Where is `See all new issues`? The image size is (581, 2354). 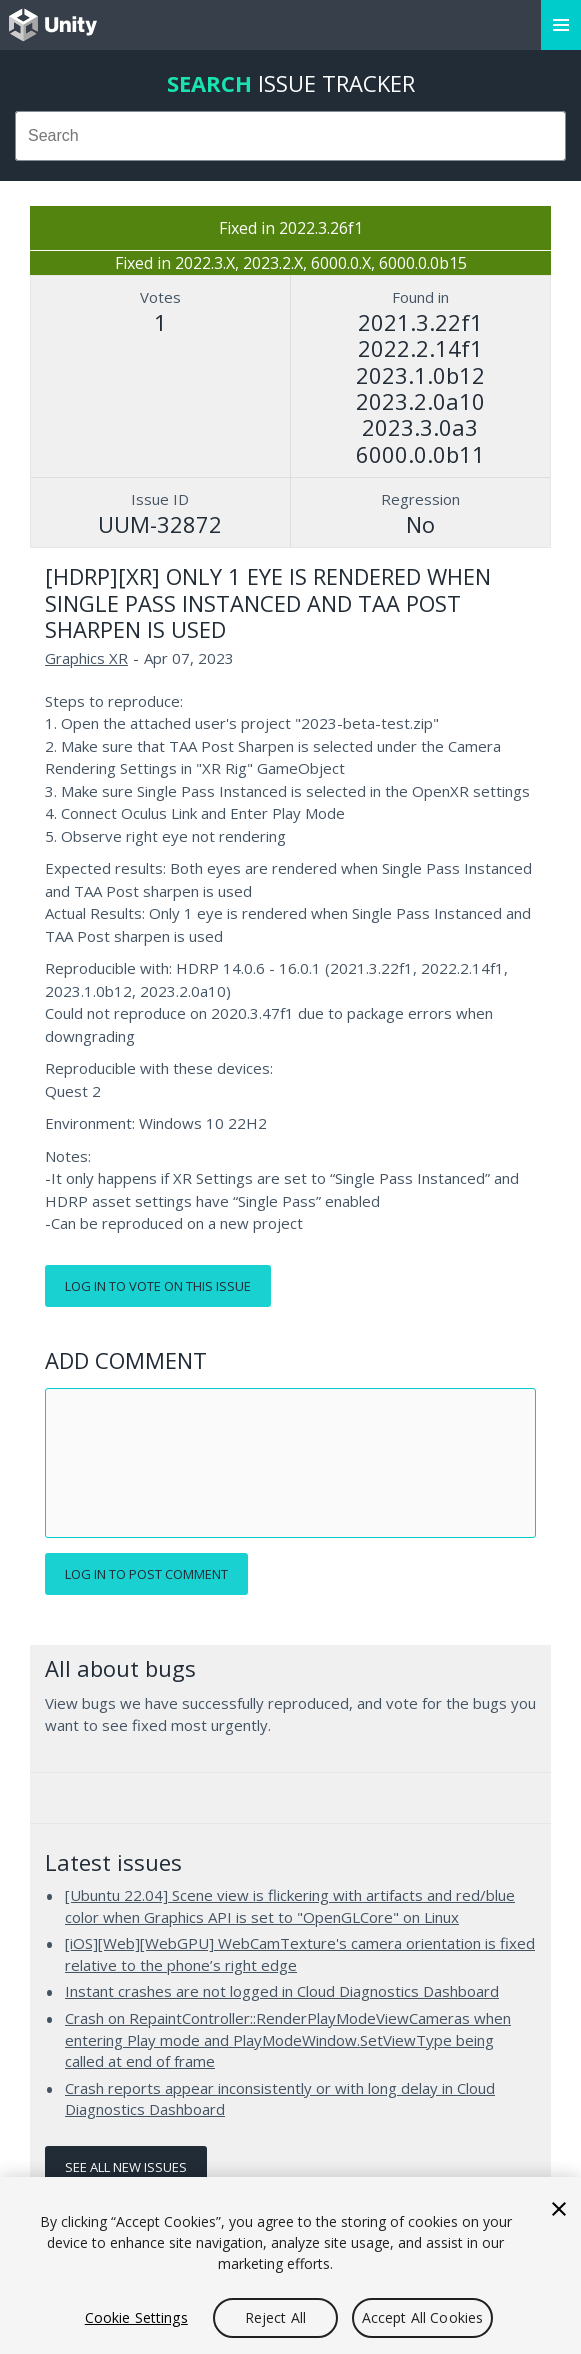
See all new issues is located at coordinates (126, 2167).